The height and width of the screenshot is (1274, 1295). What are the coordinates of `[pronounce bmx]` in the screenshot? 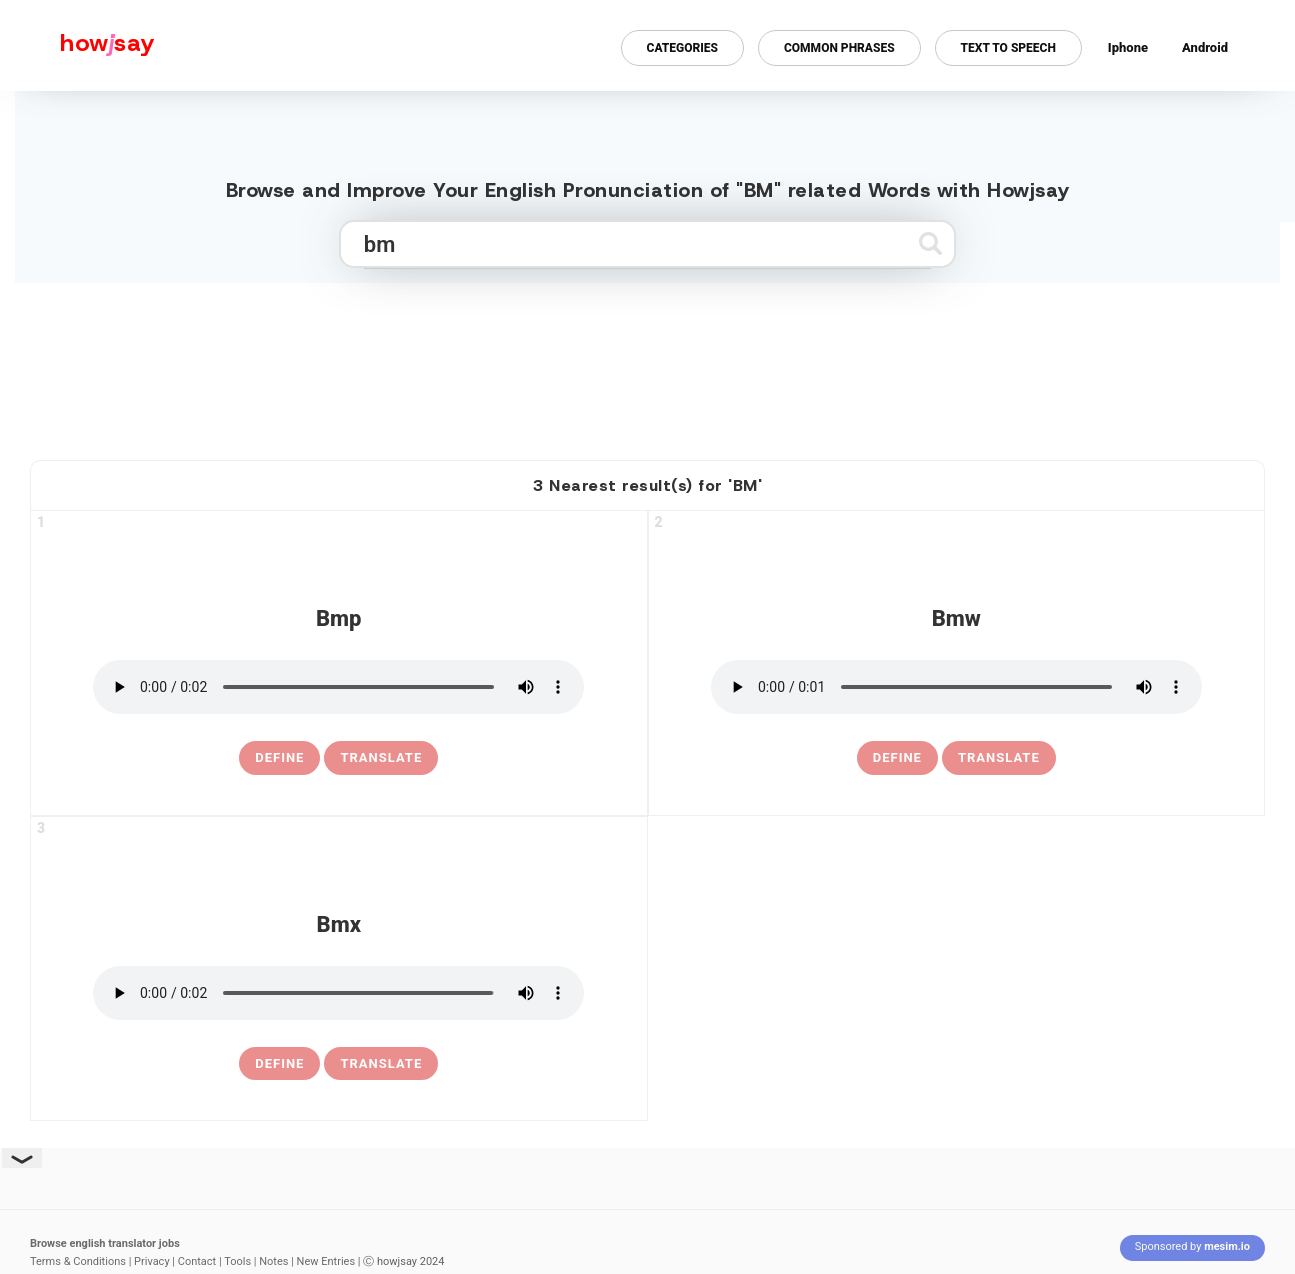 It's located at (338, 993).